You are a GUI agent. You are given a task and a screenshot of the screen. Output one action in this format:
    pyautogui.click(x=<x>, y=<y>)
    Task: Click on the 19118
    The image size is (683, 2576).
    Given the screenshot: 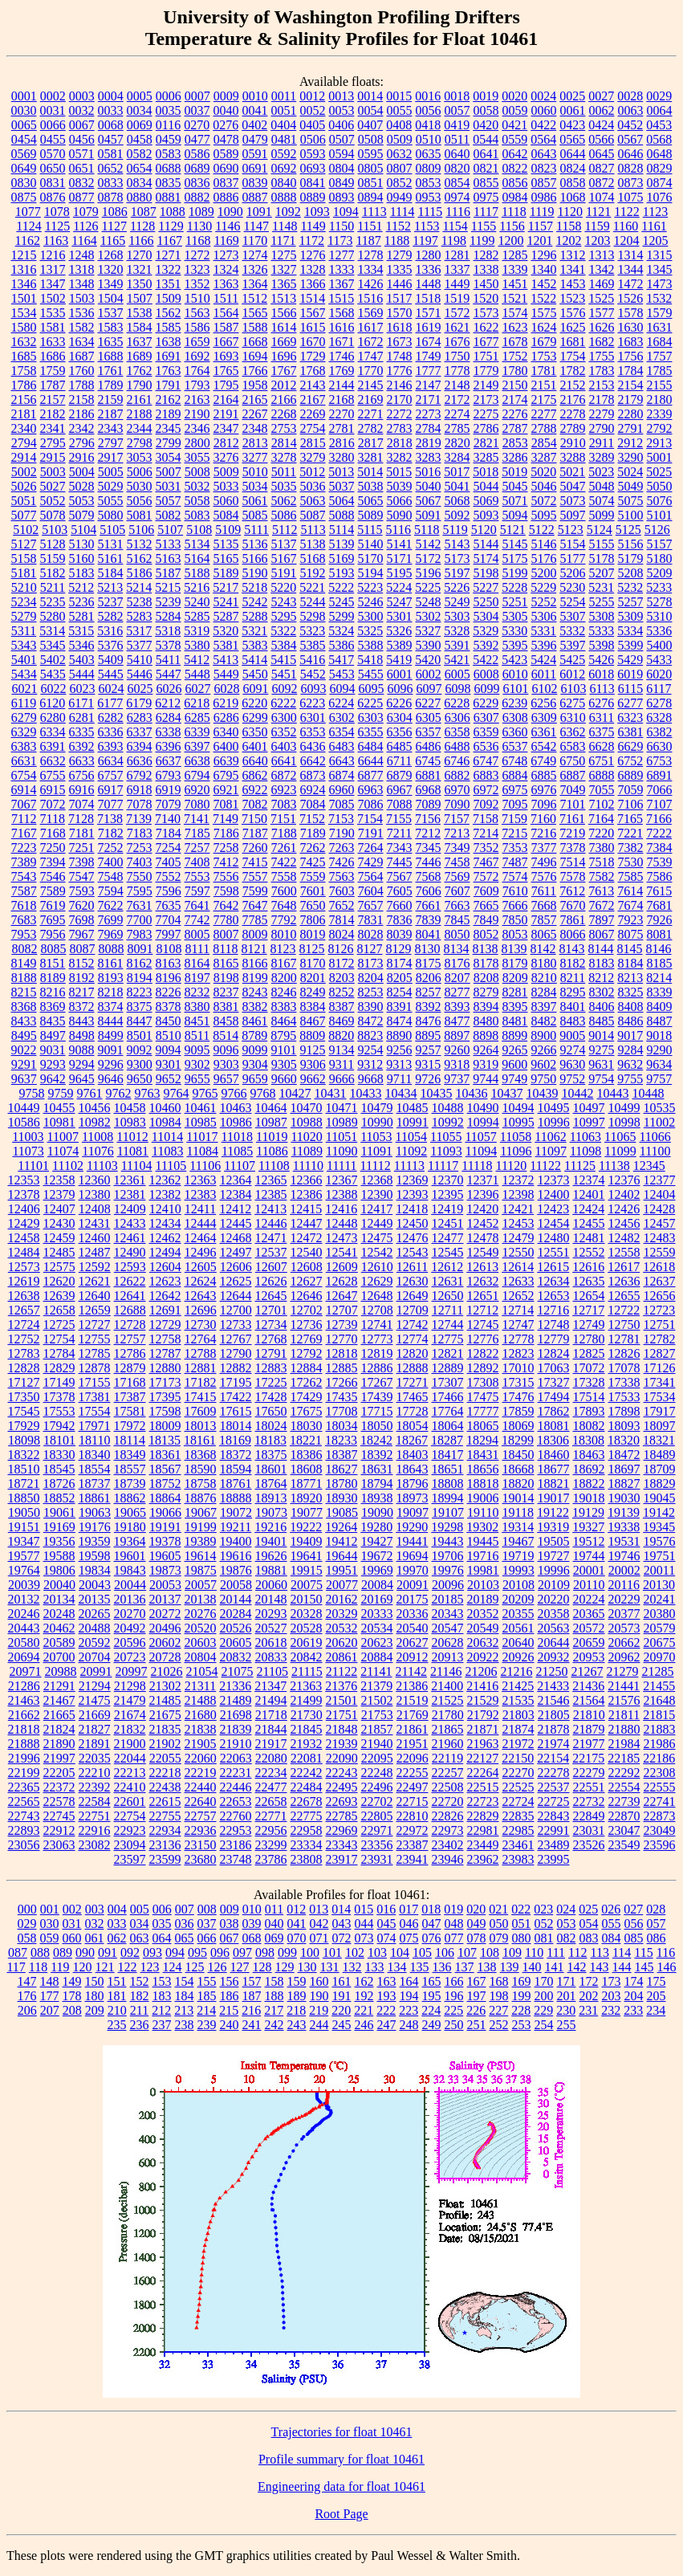 What is the action you would take?
    pyautogui.click(x=518, y=1512)
    